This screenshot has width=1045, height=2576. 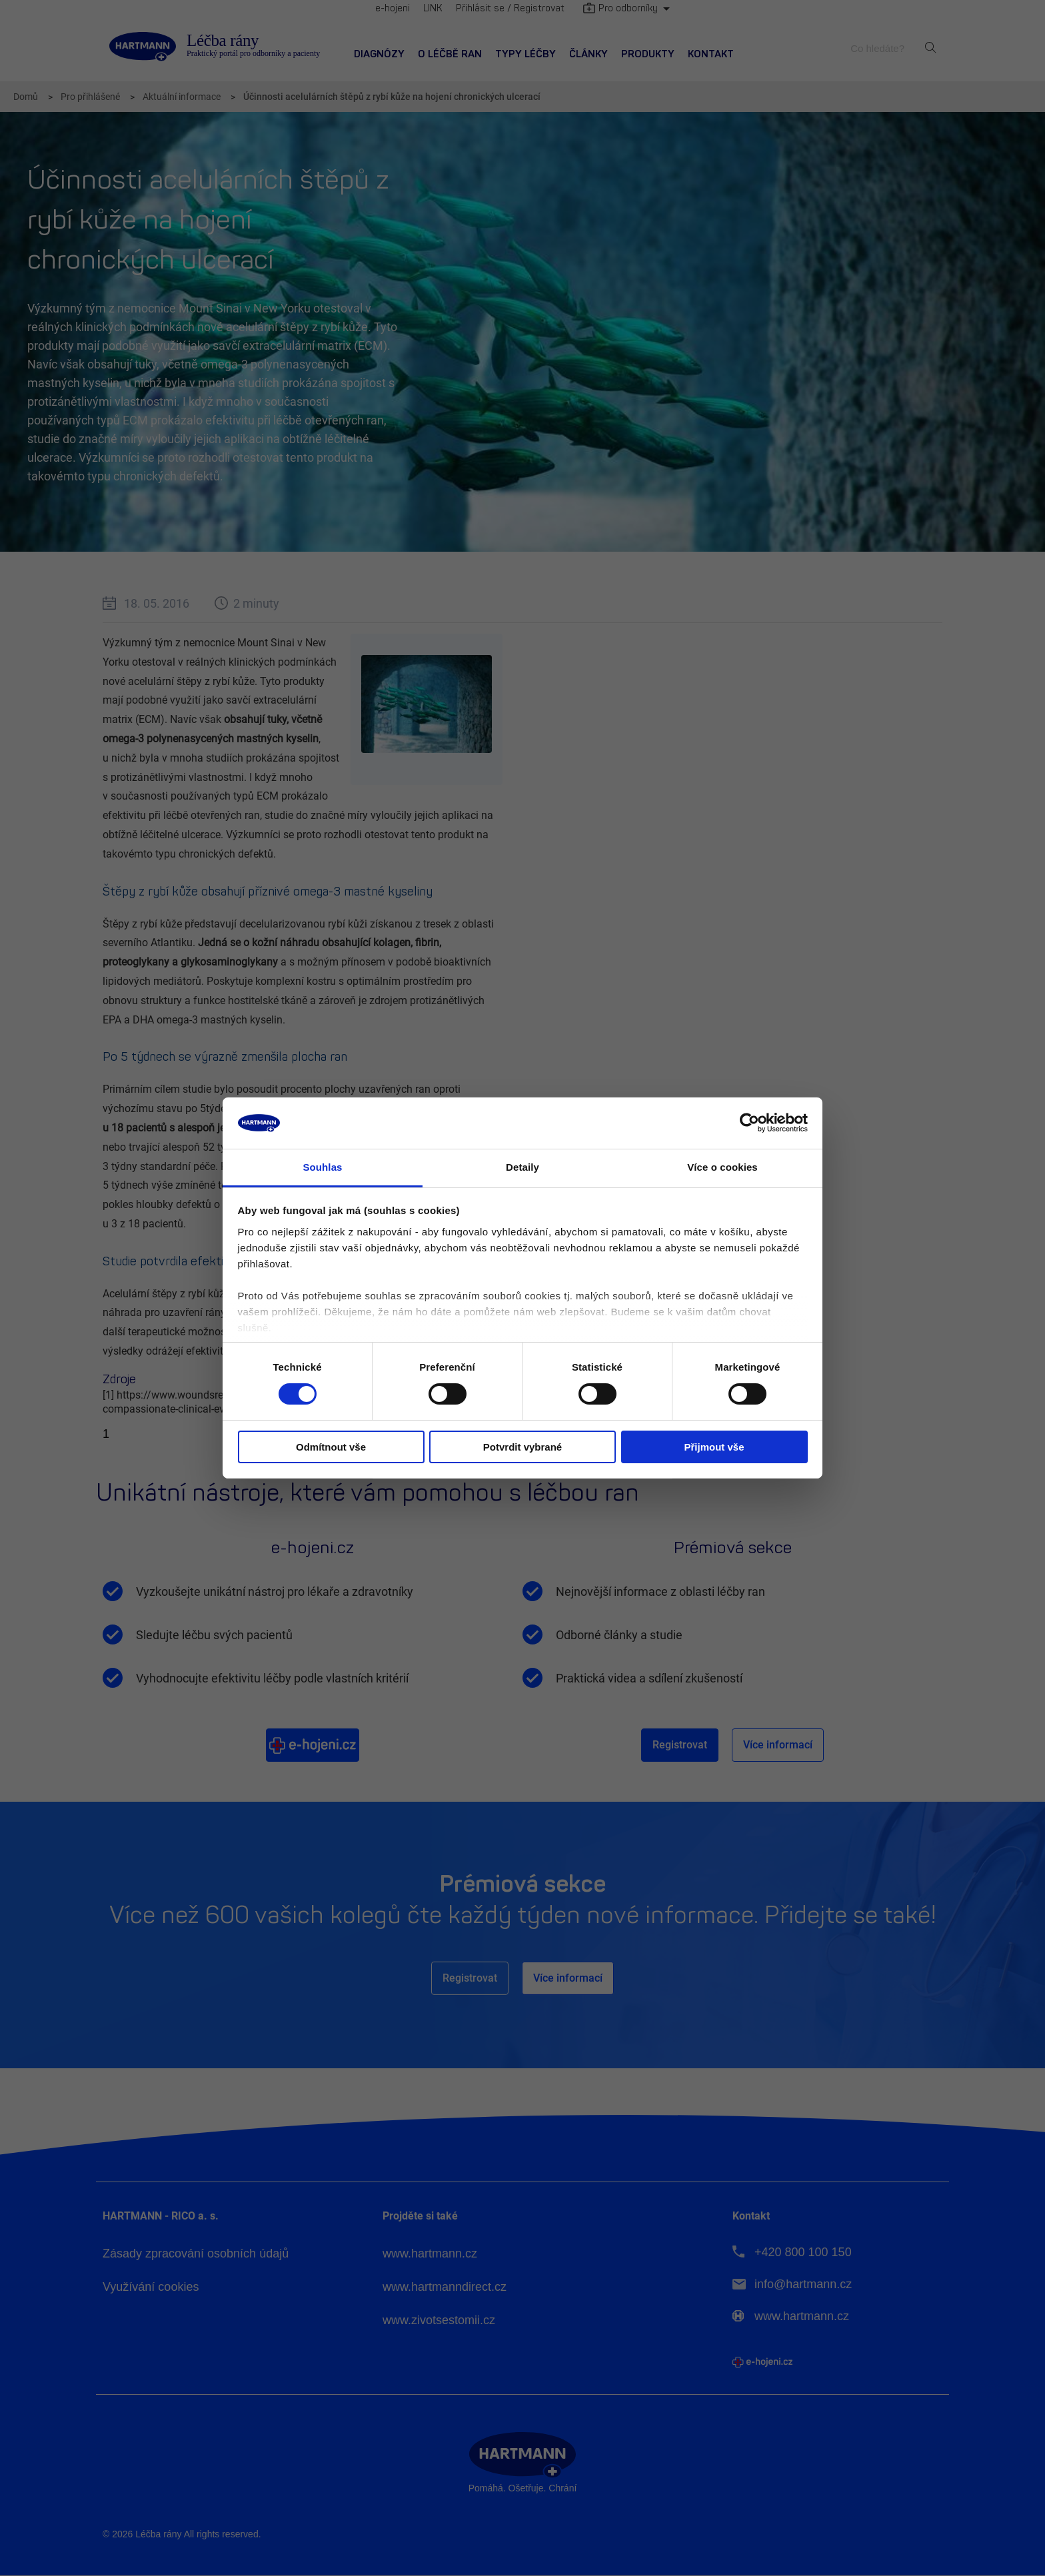 What do you see at coordinates (322, 1167) in the screenshot?
I see `Souhlas [tab]` at bounding box center [322, 1167].